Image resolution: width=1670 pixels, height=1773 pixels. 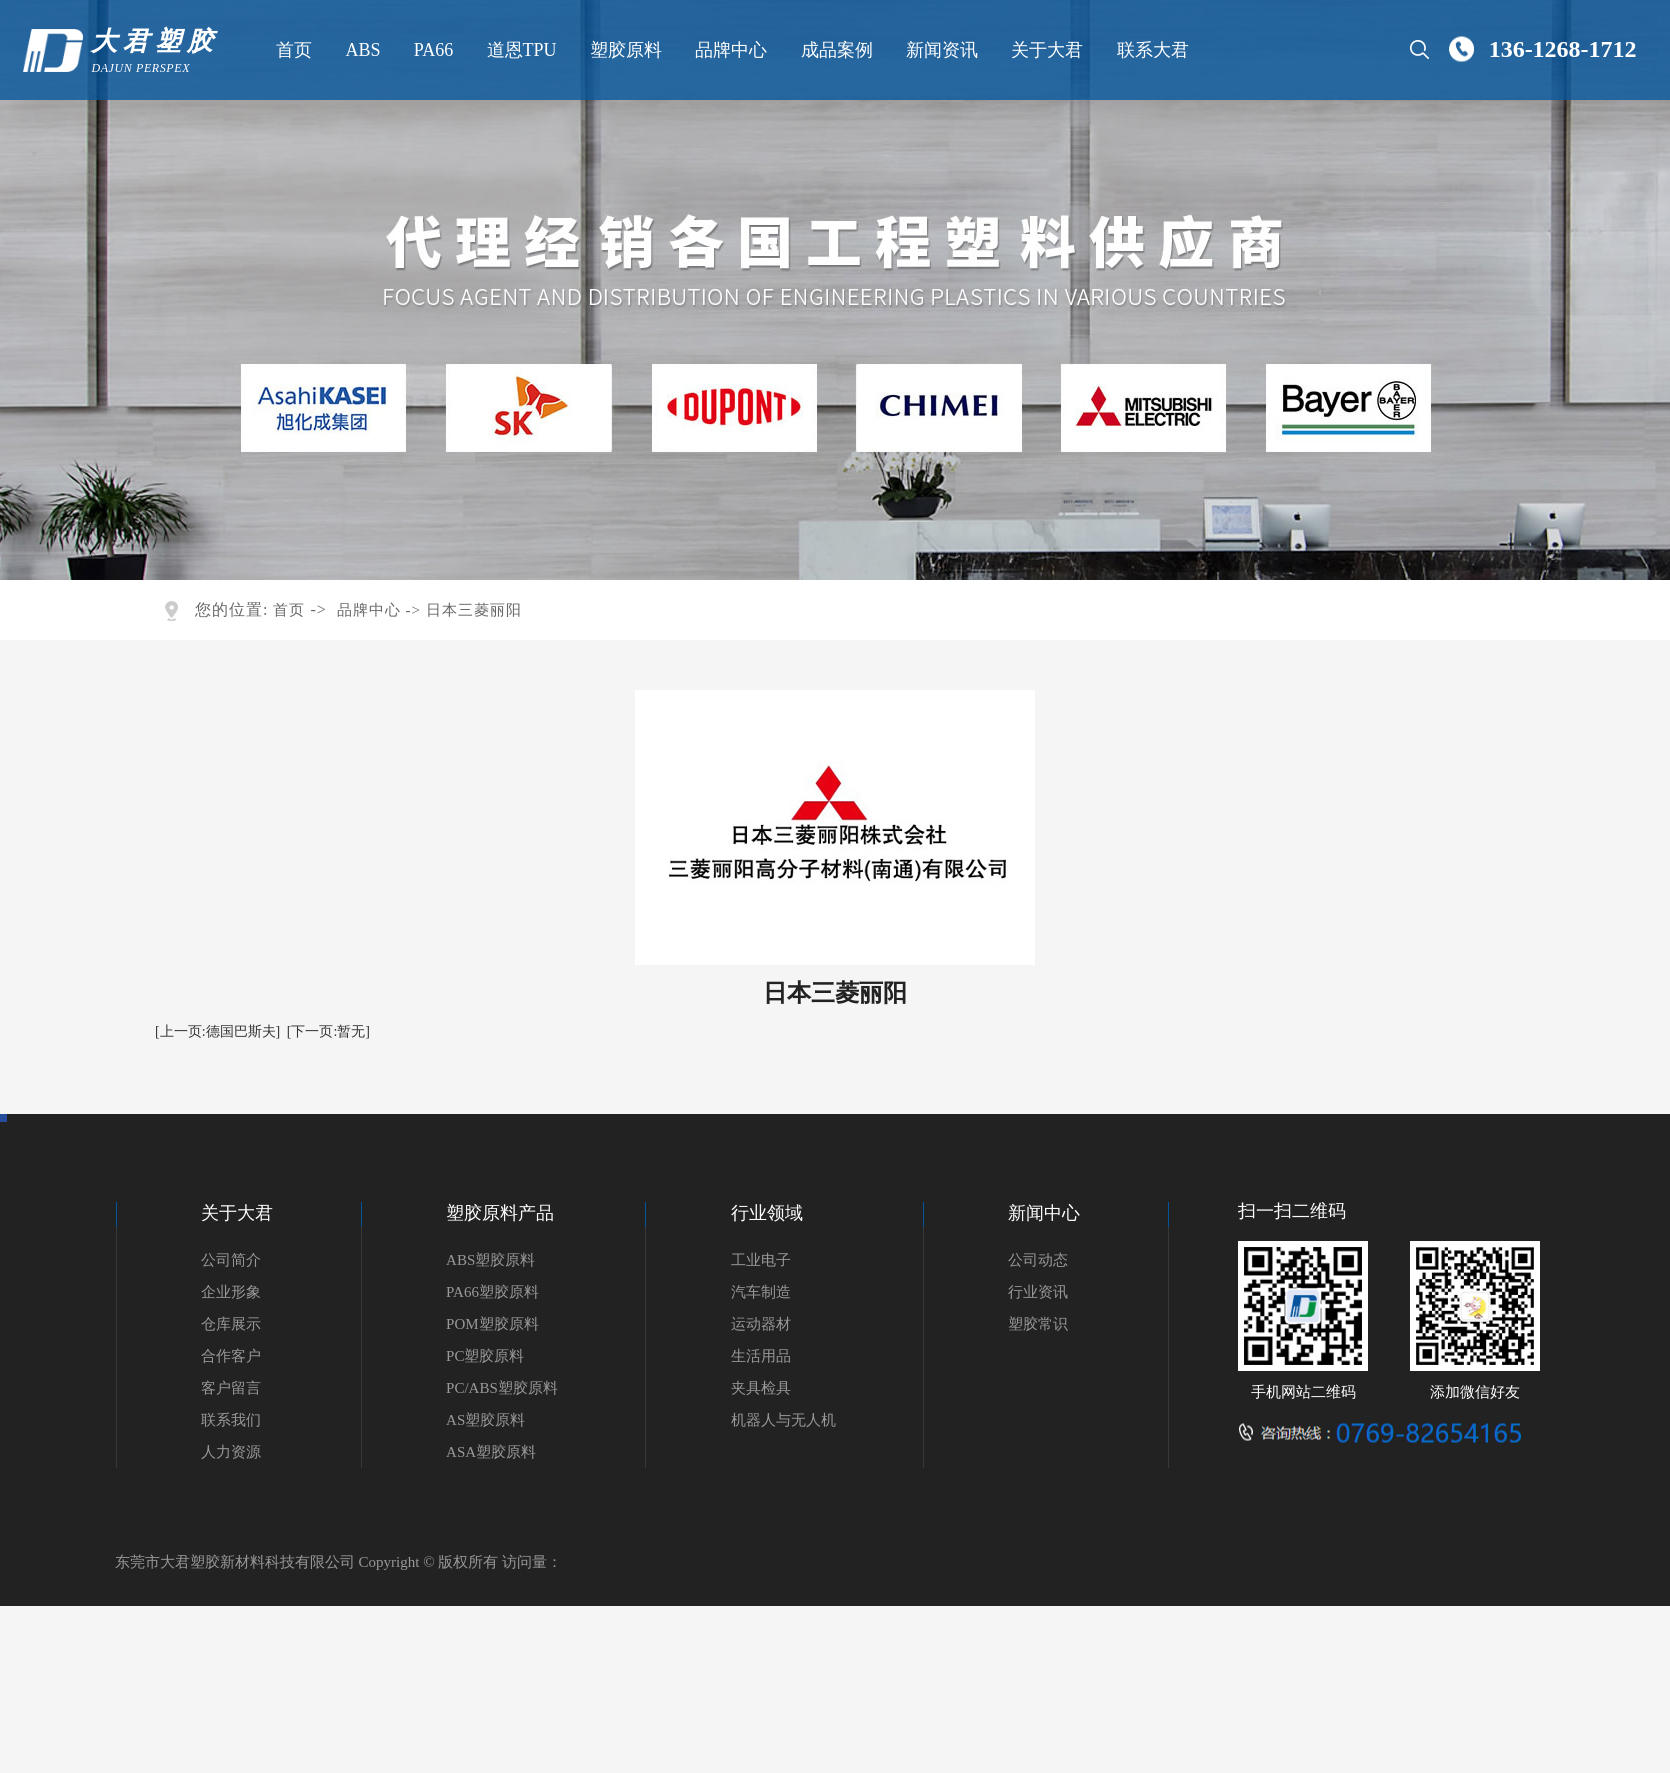 I want to click on 公司简介, so click(x=231, y=1260).